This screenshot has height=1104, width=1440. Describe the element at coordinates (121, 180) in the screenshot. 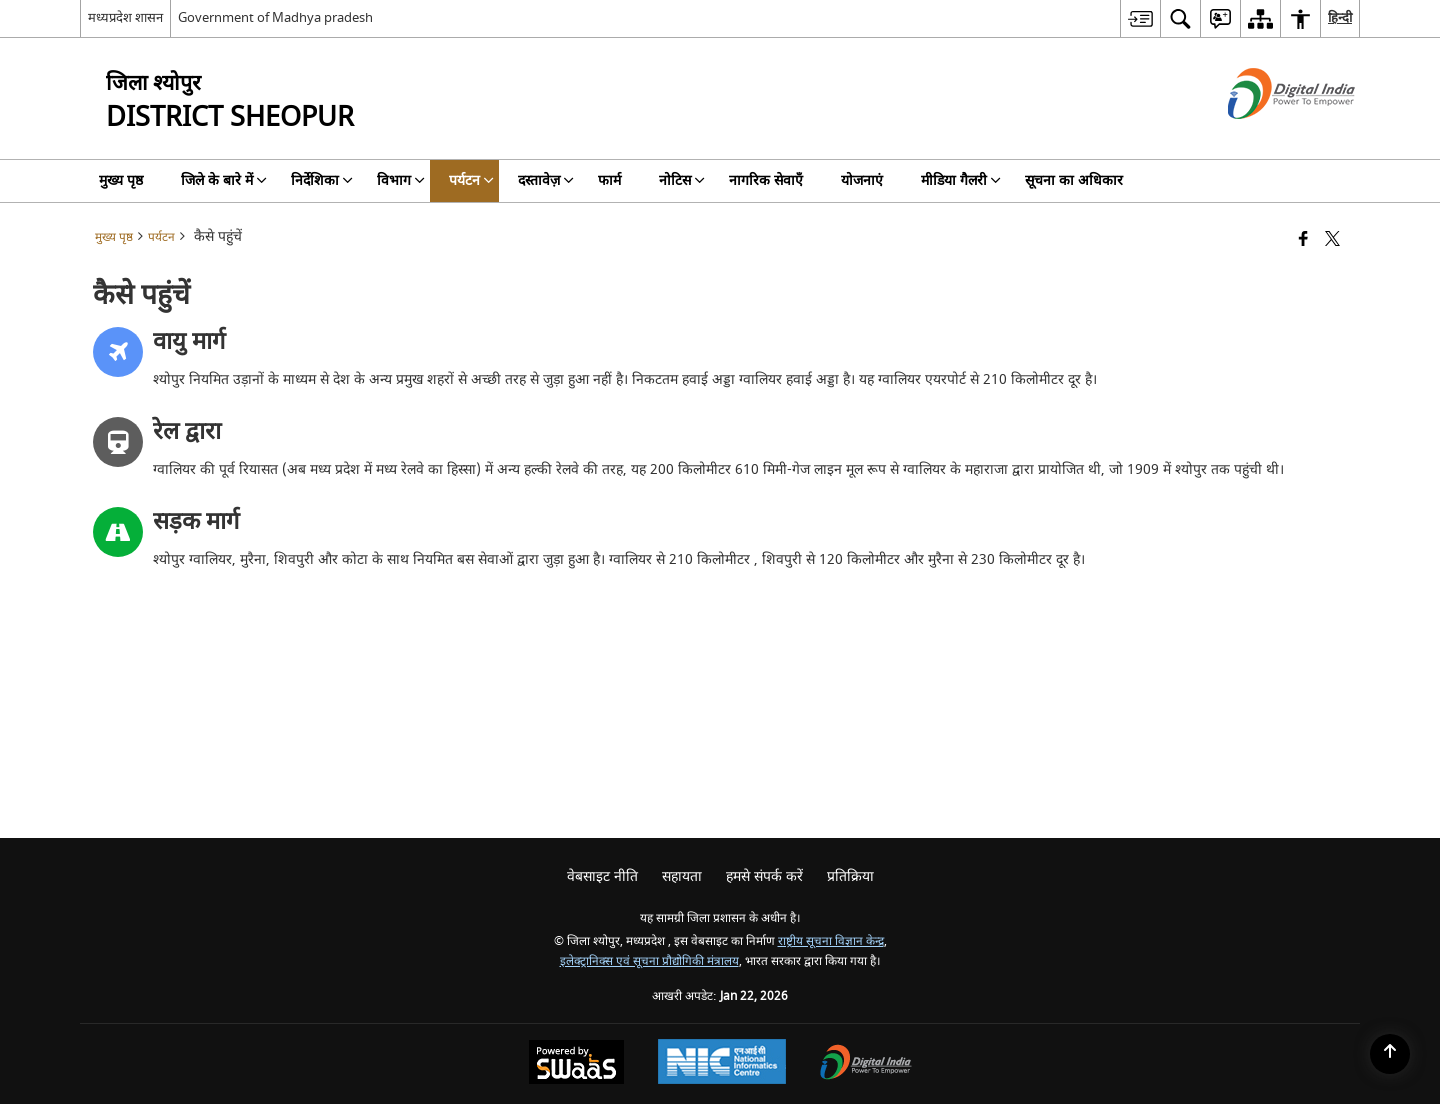

I see `मुख्य पृष्ठ [menuitem]` at that location.